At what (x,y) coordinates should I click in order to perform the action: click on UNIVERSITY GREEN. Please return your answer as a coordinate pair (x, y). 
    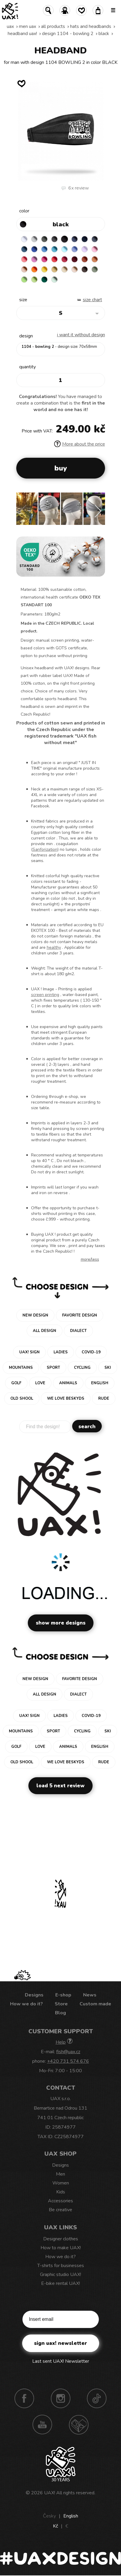
    Looking at the image, I should click on (44, 279).